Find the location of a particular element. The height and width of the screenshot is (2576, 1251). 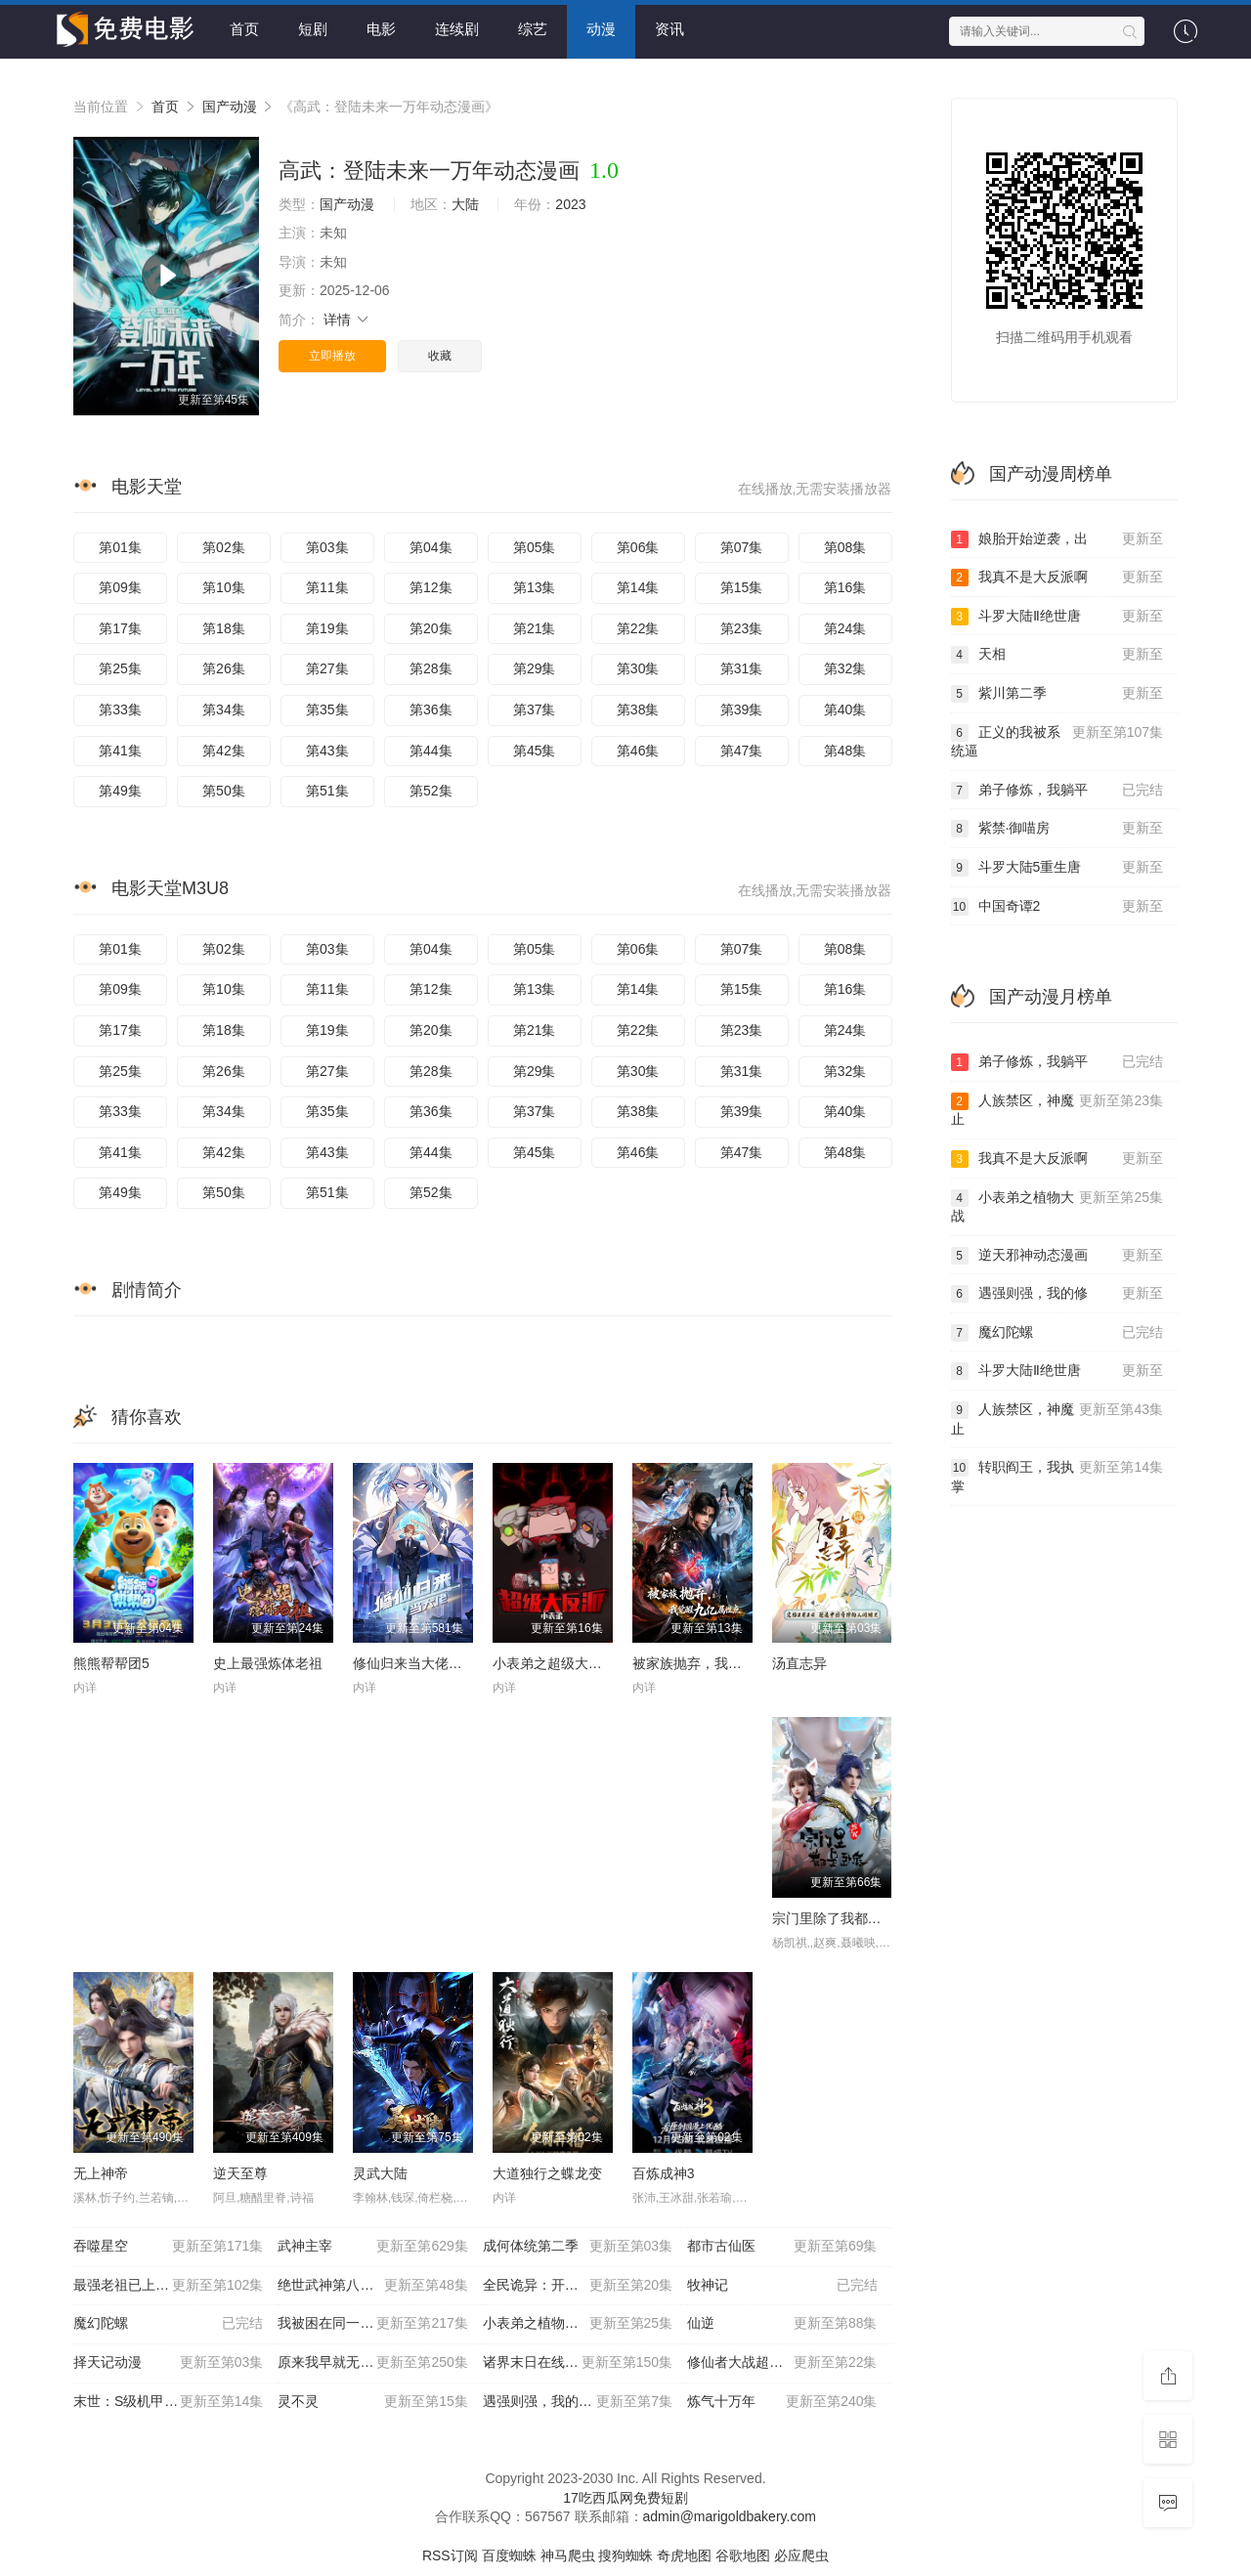

第26集 is located at coordinates (223, 668).